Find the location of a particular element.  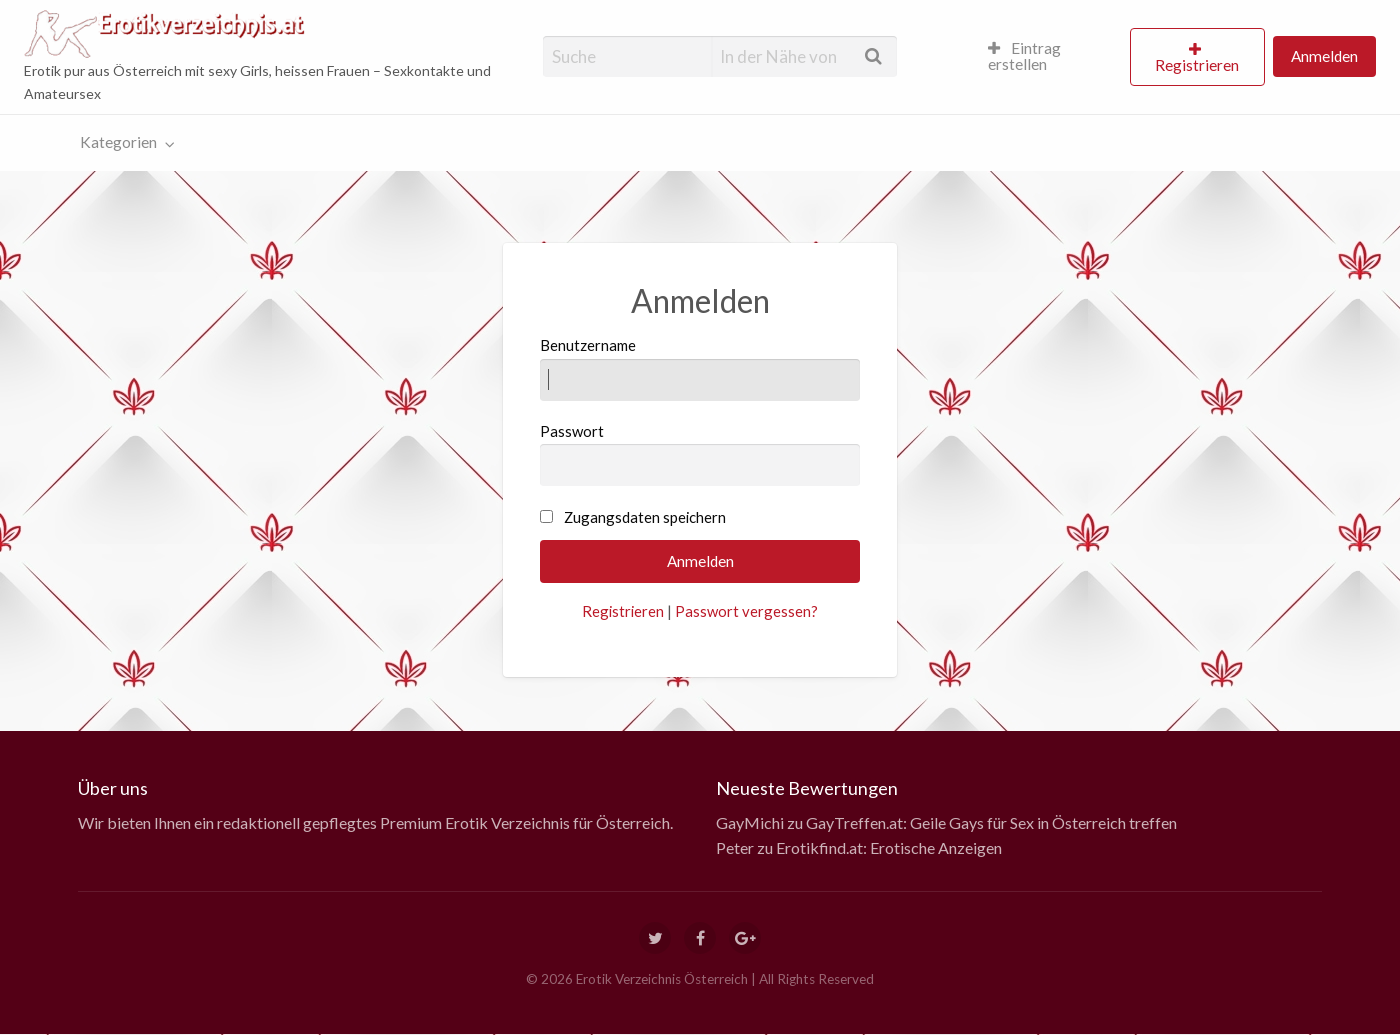

Erotikfind.at: Erotische Anzeigen is located at coordinates (889, 847).